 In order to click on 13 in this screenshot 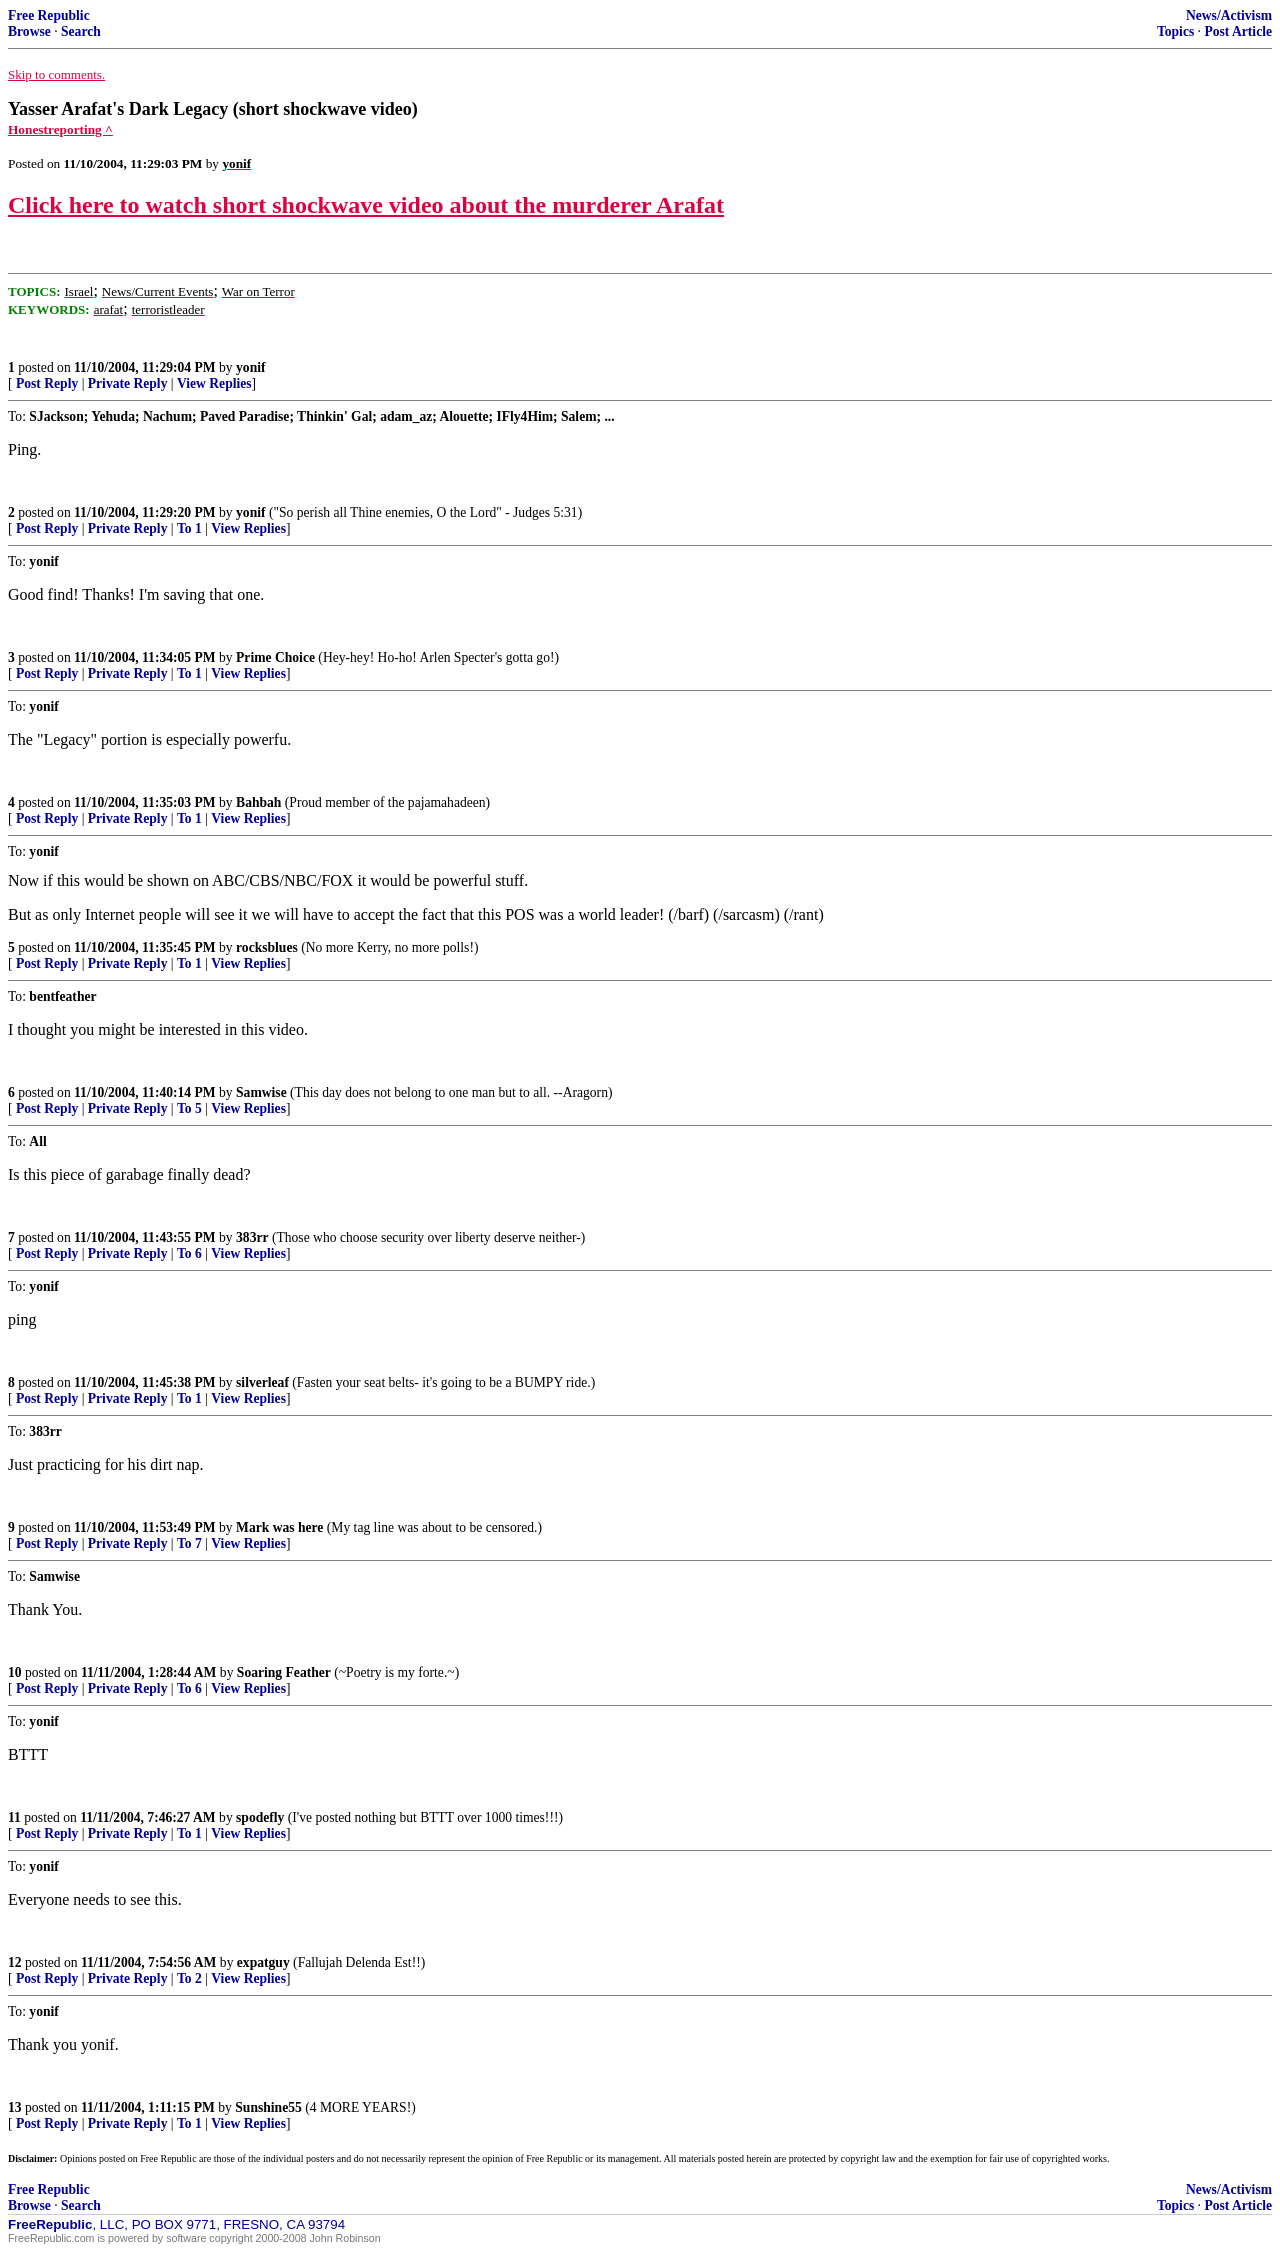, I will do `click(15, 2107)`.